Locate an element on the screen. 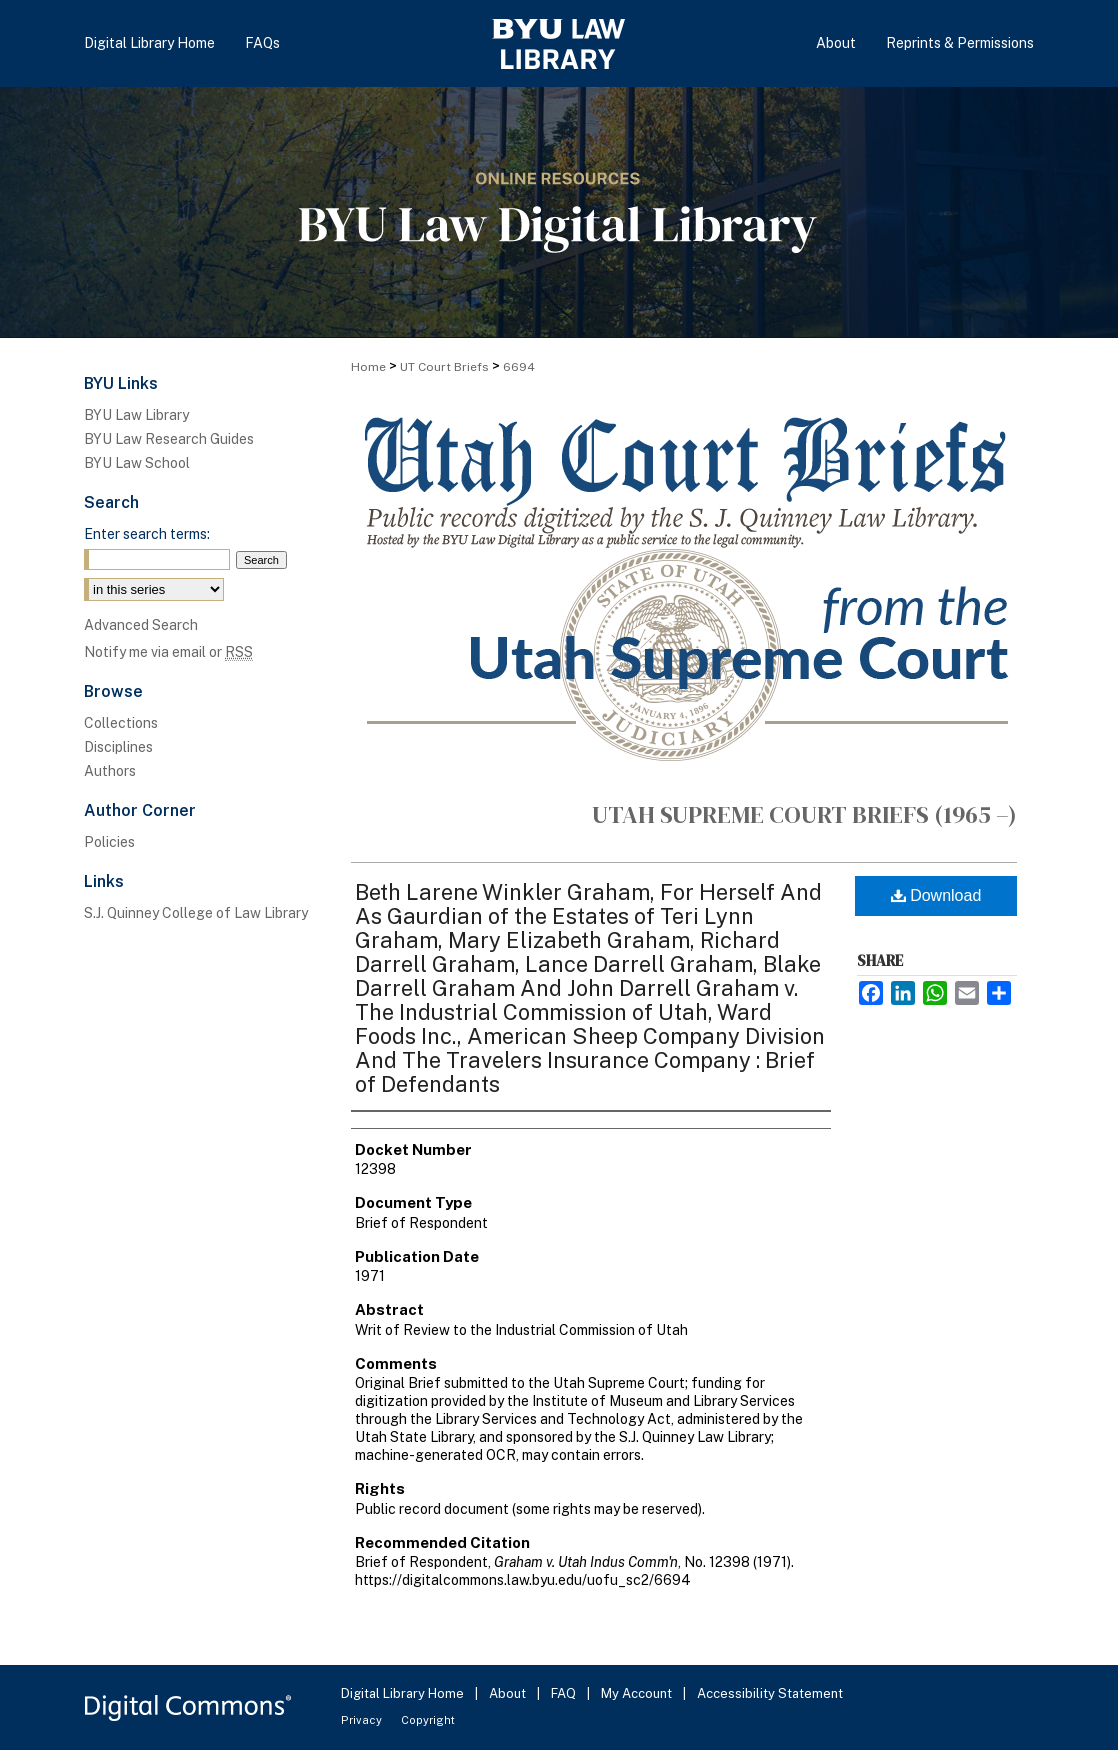 The image size is (1118, 1750). Download is located at coordinates (936, 895).